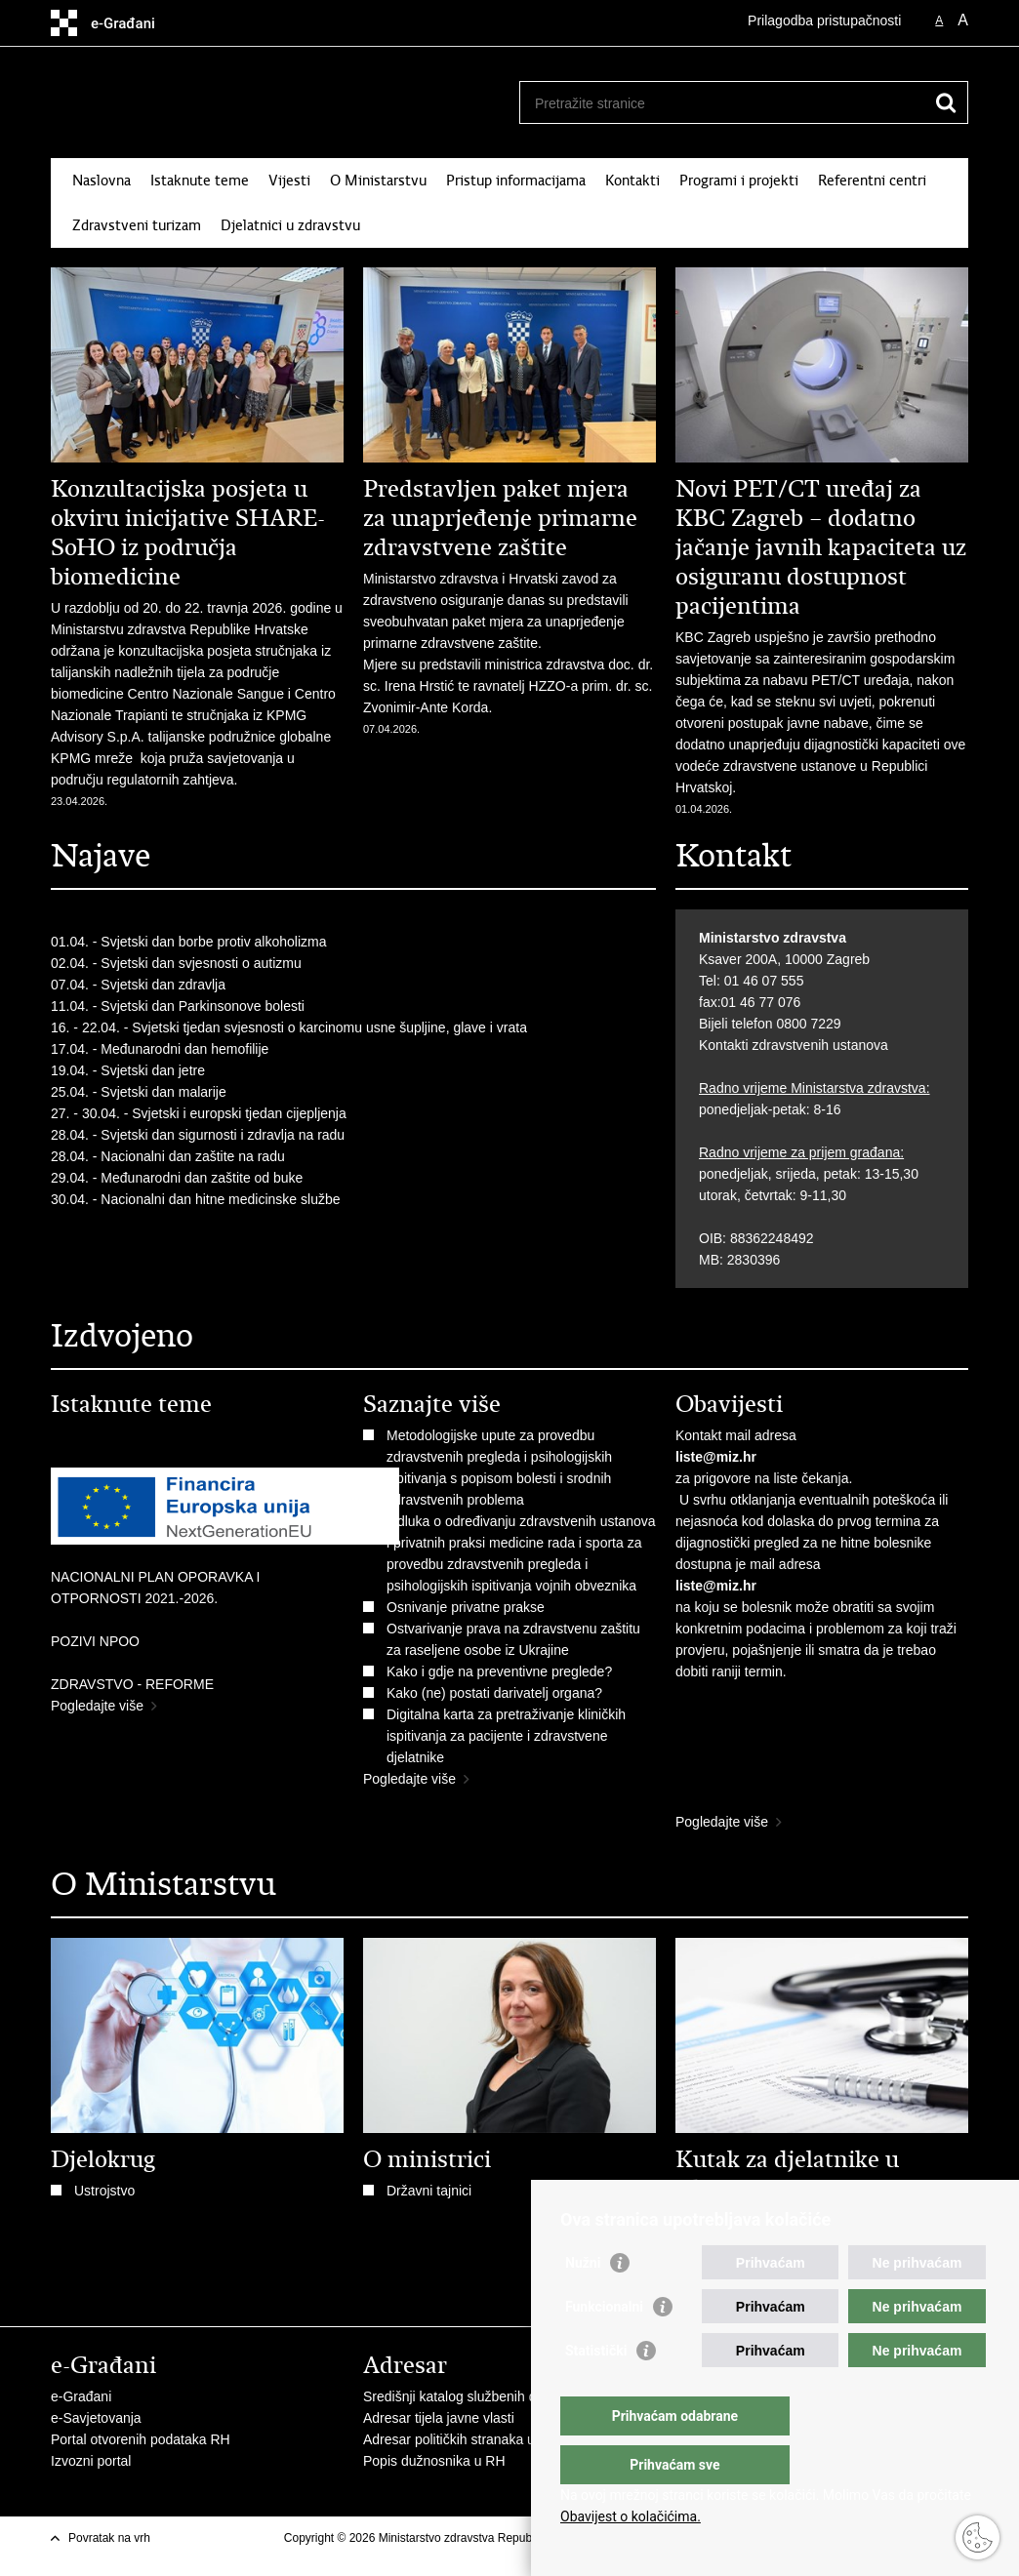  I want to click on [Pokreni pretraživanje], so click(945, 102).